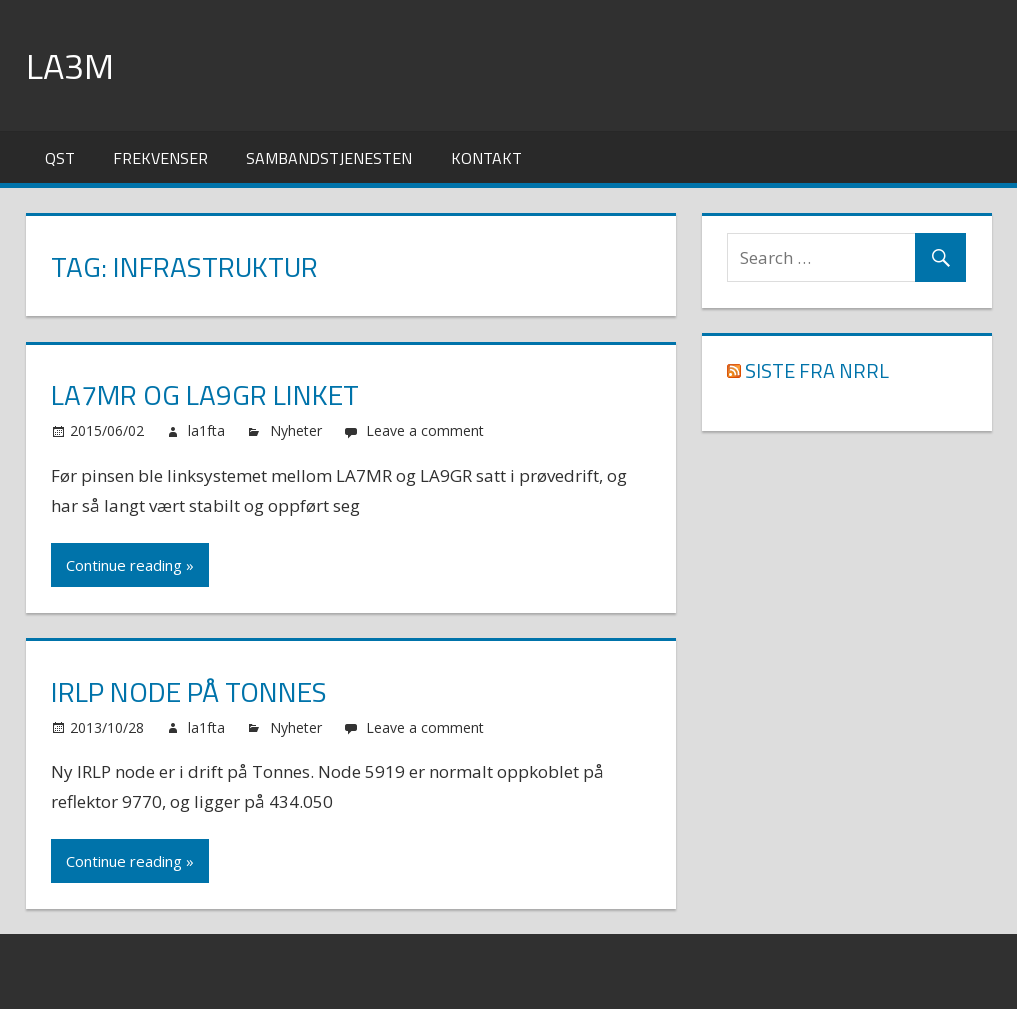 The image size is (1017, 1009). I want to click on Leave a comment, so click(425, 430).